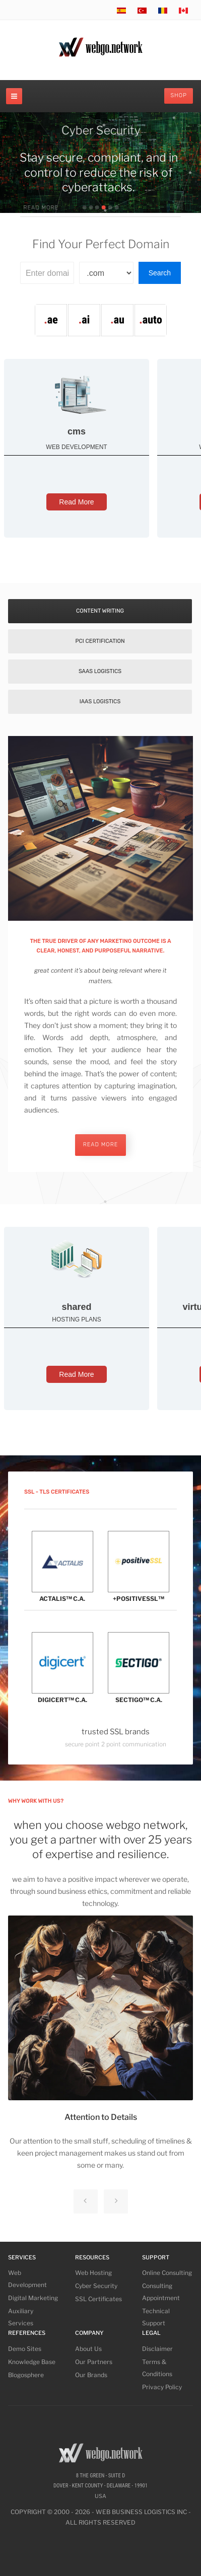 The height and width of the screenshot is (2576, 201). I want to click on Web Hosting, so click(93, 2272).